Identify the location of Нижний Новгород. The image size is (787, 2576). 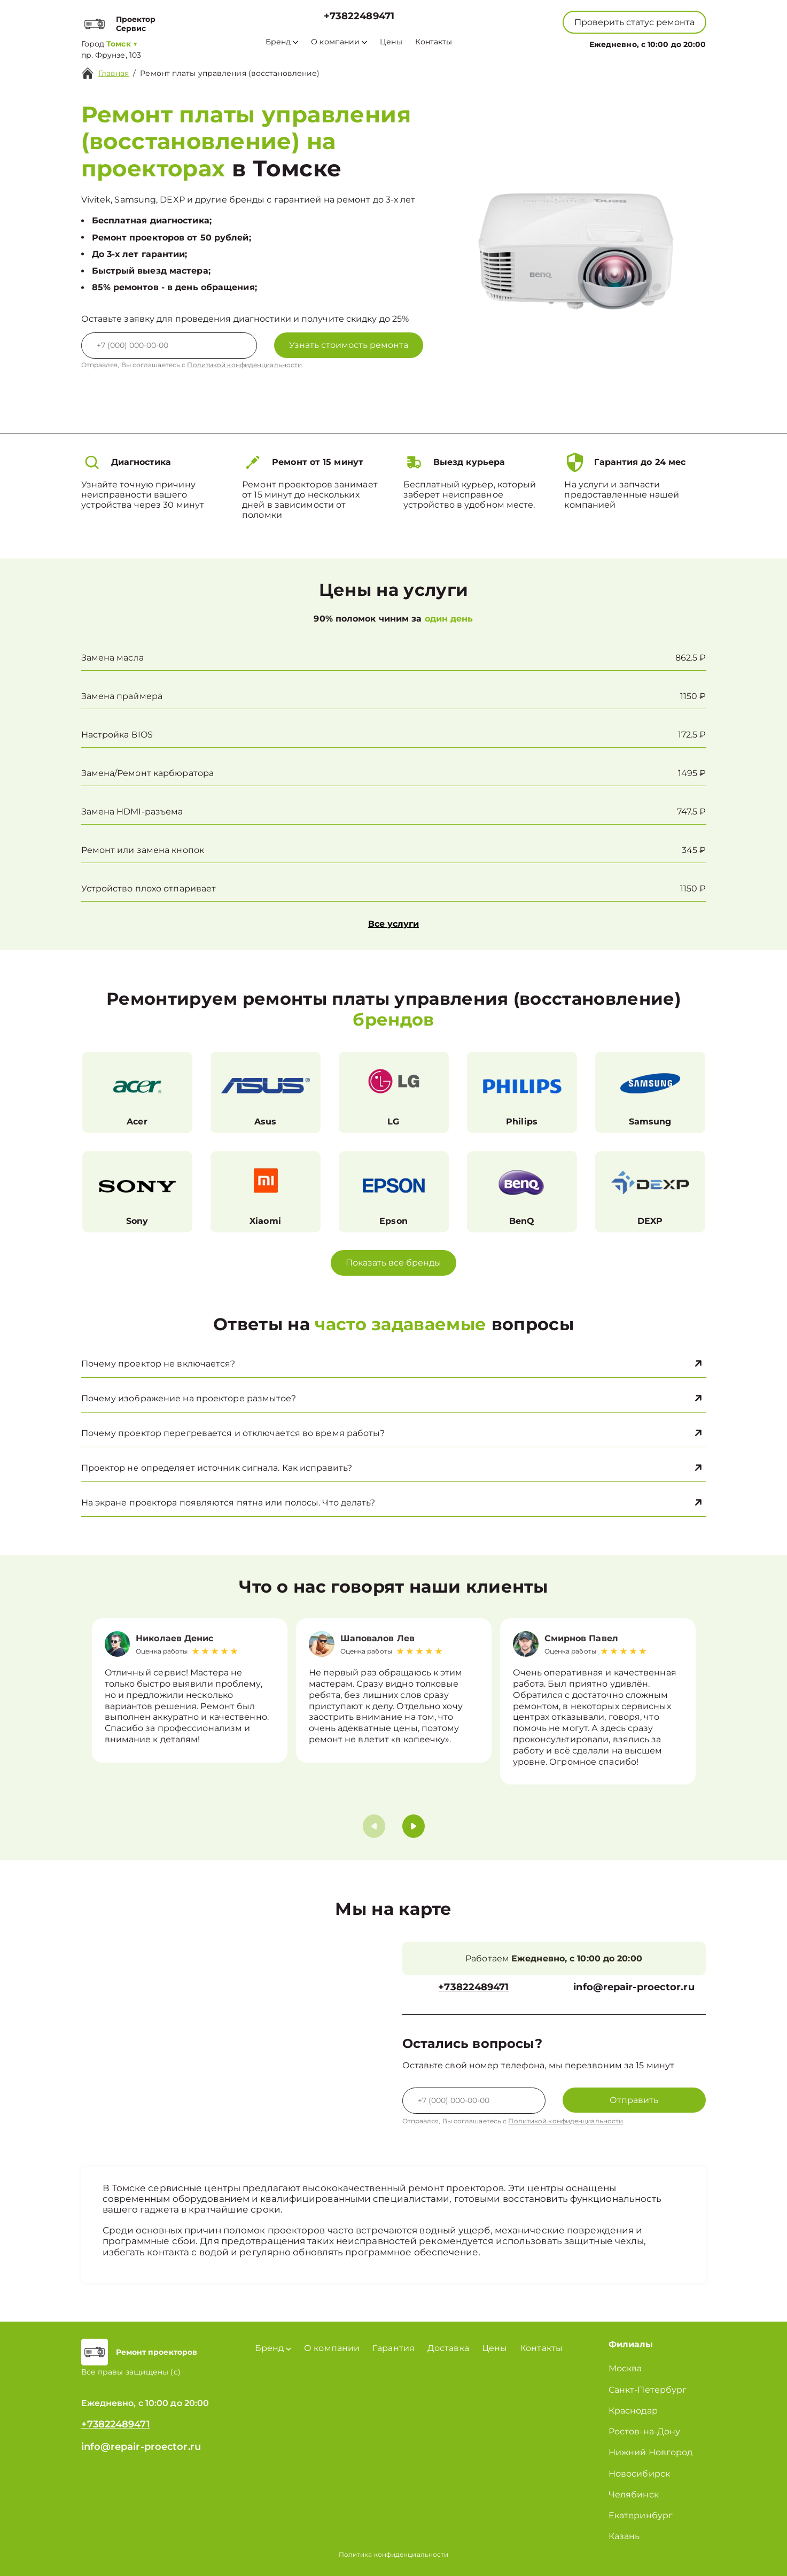
(651, 2452).